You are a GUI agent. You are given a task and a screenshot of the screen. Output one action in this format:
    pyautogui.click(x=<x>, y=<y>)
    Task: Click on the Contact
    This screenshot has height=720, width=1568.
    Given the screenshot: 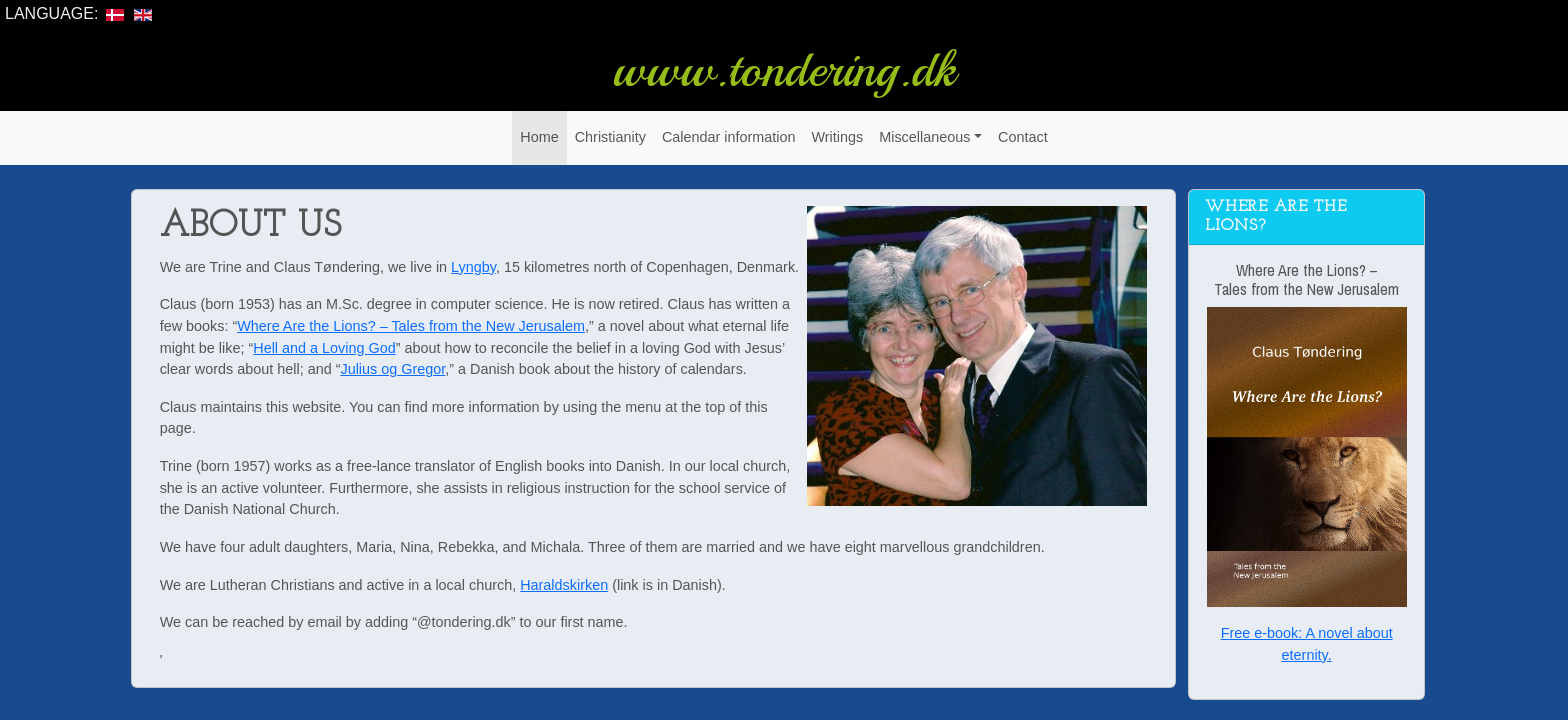 What is the action you would take?
    pyautogui.click(x=1023, y=137)
    